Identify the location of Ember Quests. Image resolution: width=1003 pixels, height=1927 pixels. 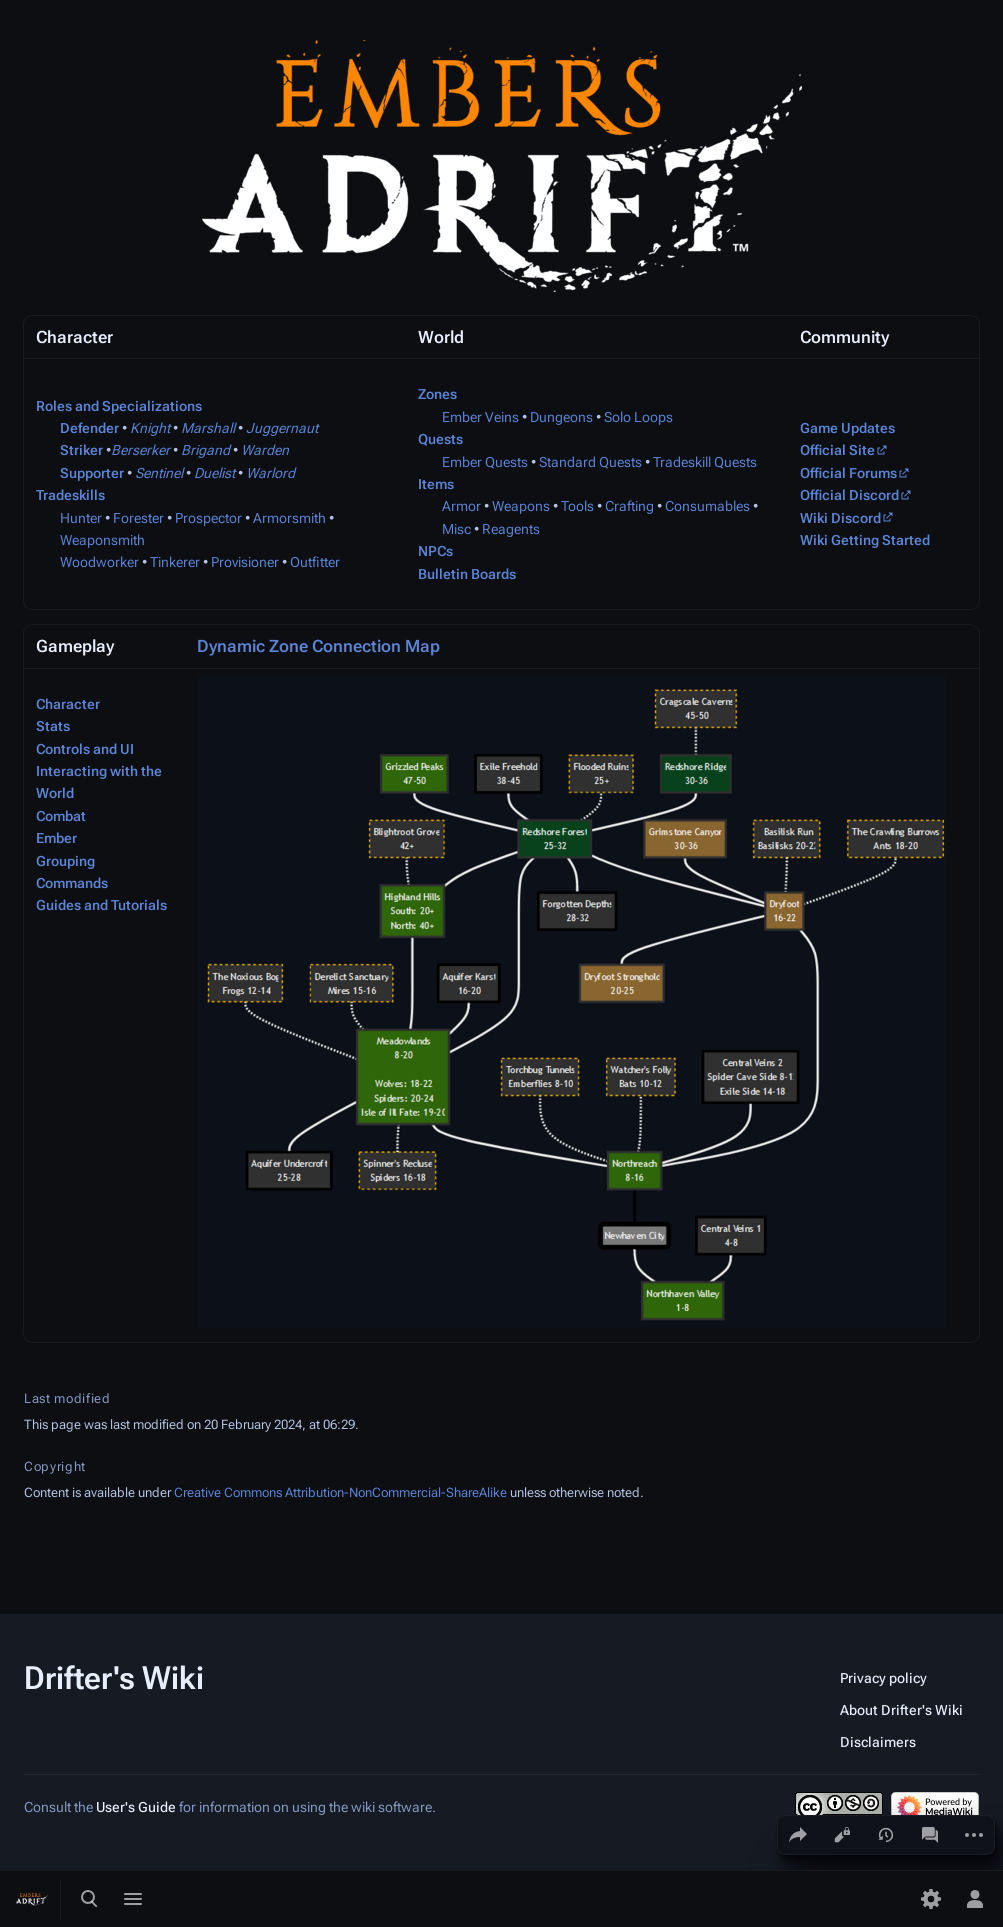
(485, 462).